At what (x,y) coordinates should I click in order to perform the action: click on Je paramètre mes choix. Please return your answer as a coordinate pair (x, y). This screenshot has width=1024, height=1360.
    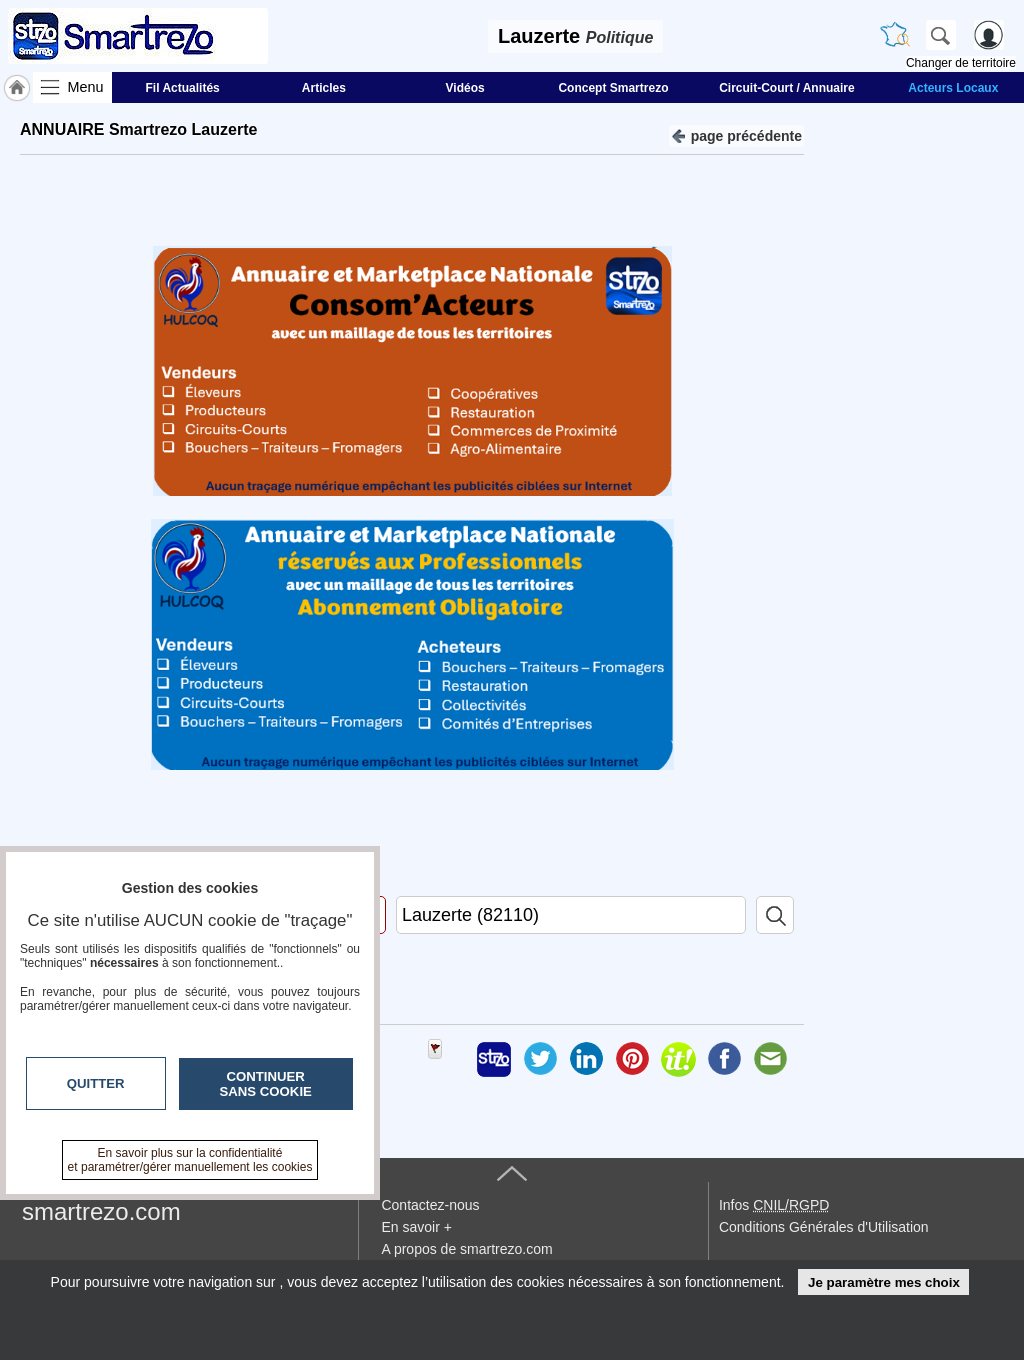
    Looking at the image, I should click on (884, 1282).